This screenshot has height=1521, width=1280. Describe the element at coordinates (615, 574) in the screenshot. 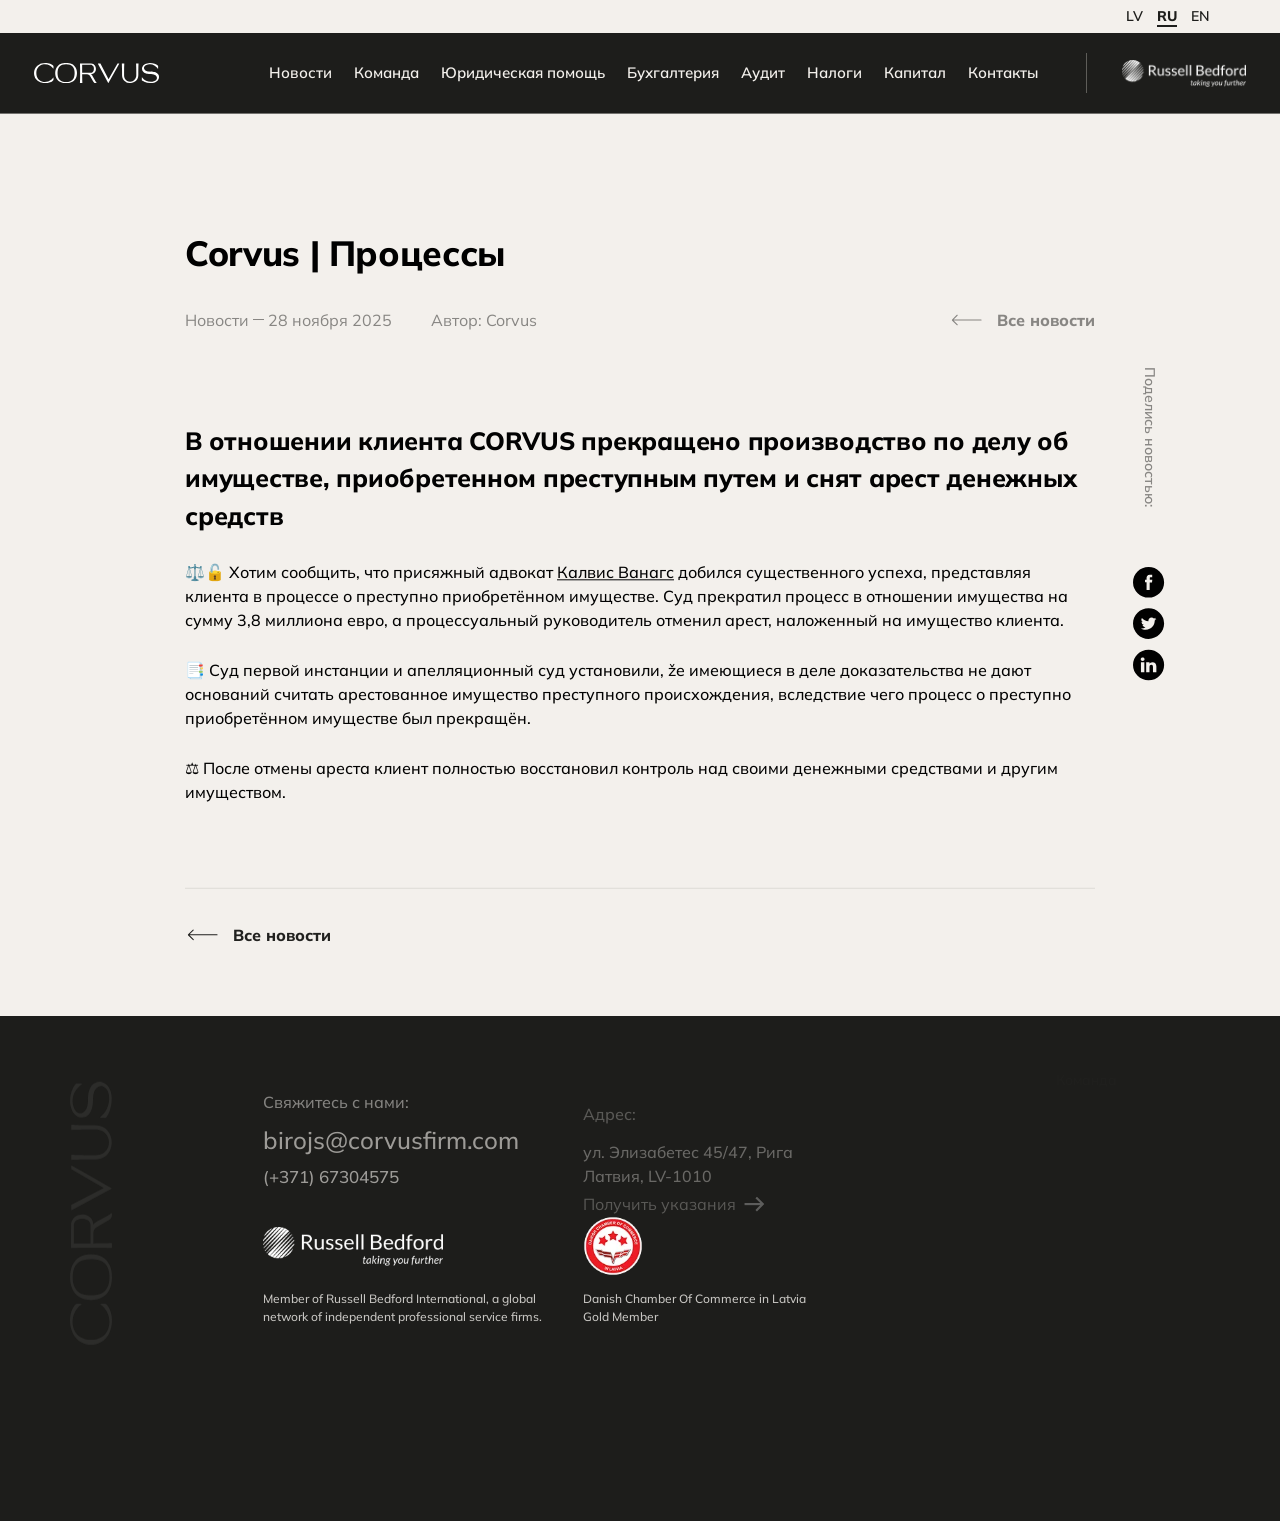

I see `Калвис Ванагс` at that location.